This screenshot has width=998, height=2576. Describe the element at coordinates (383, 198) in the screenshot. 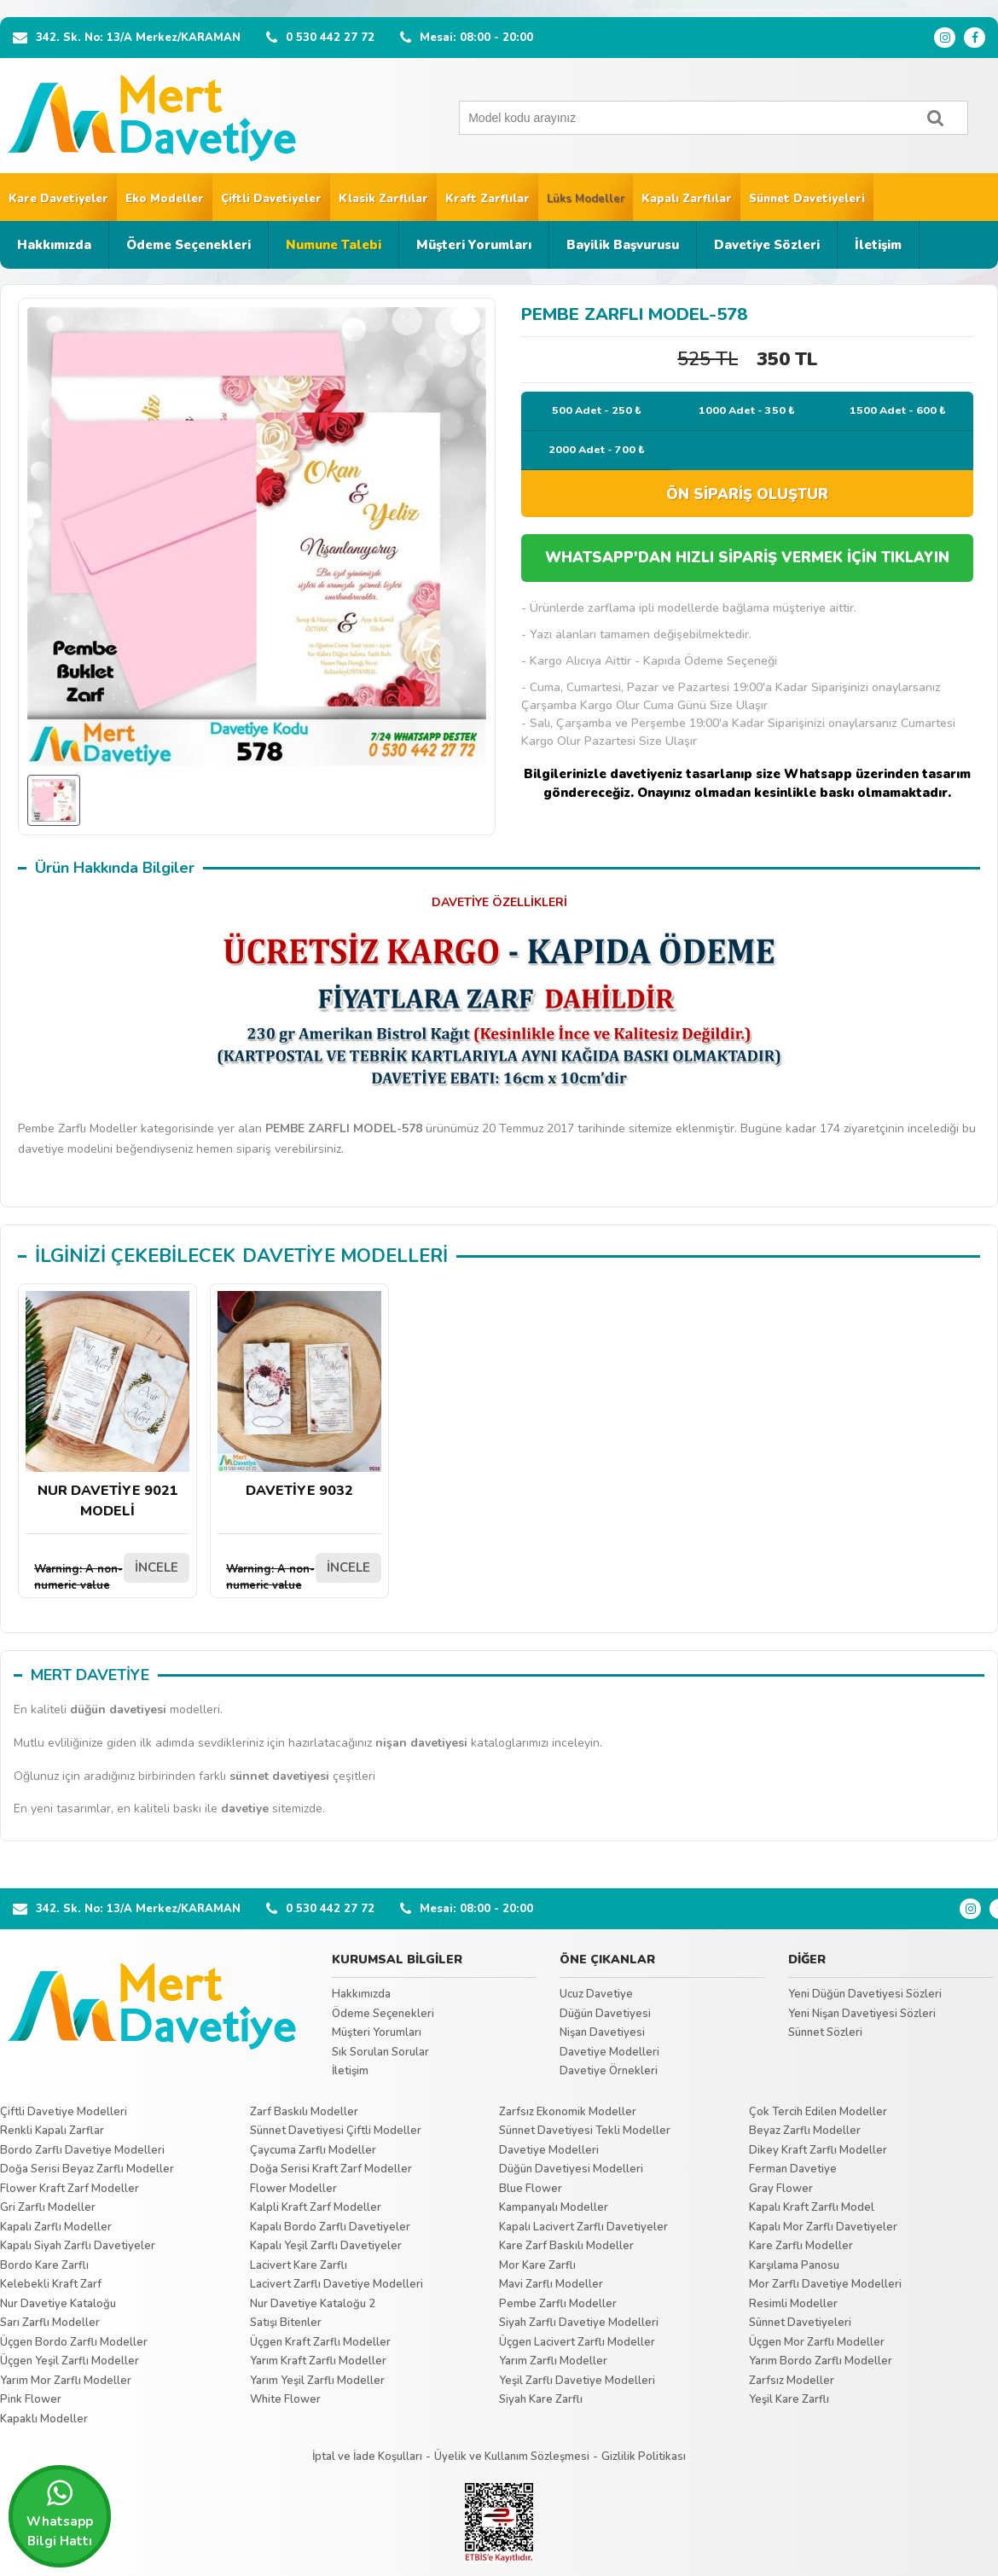

I see `Klasik Zarflılar` at that location.